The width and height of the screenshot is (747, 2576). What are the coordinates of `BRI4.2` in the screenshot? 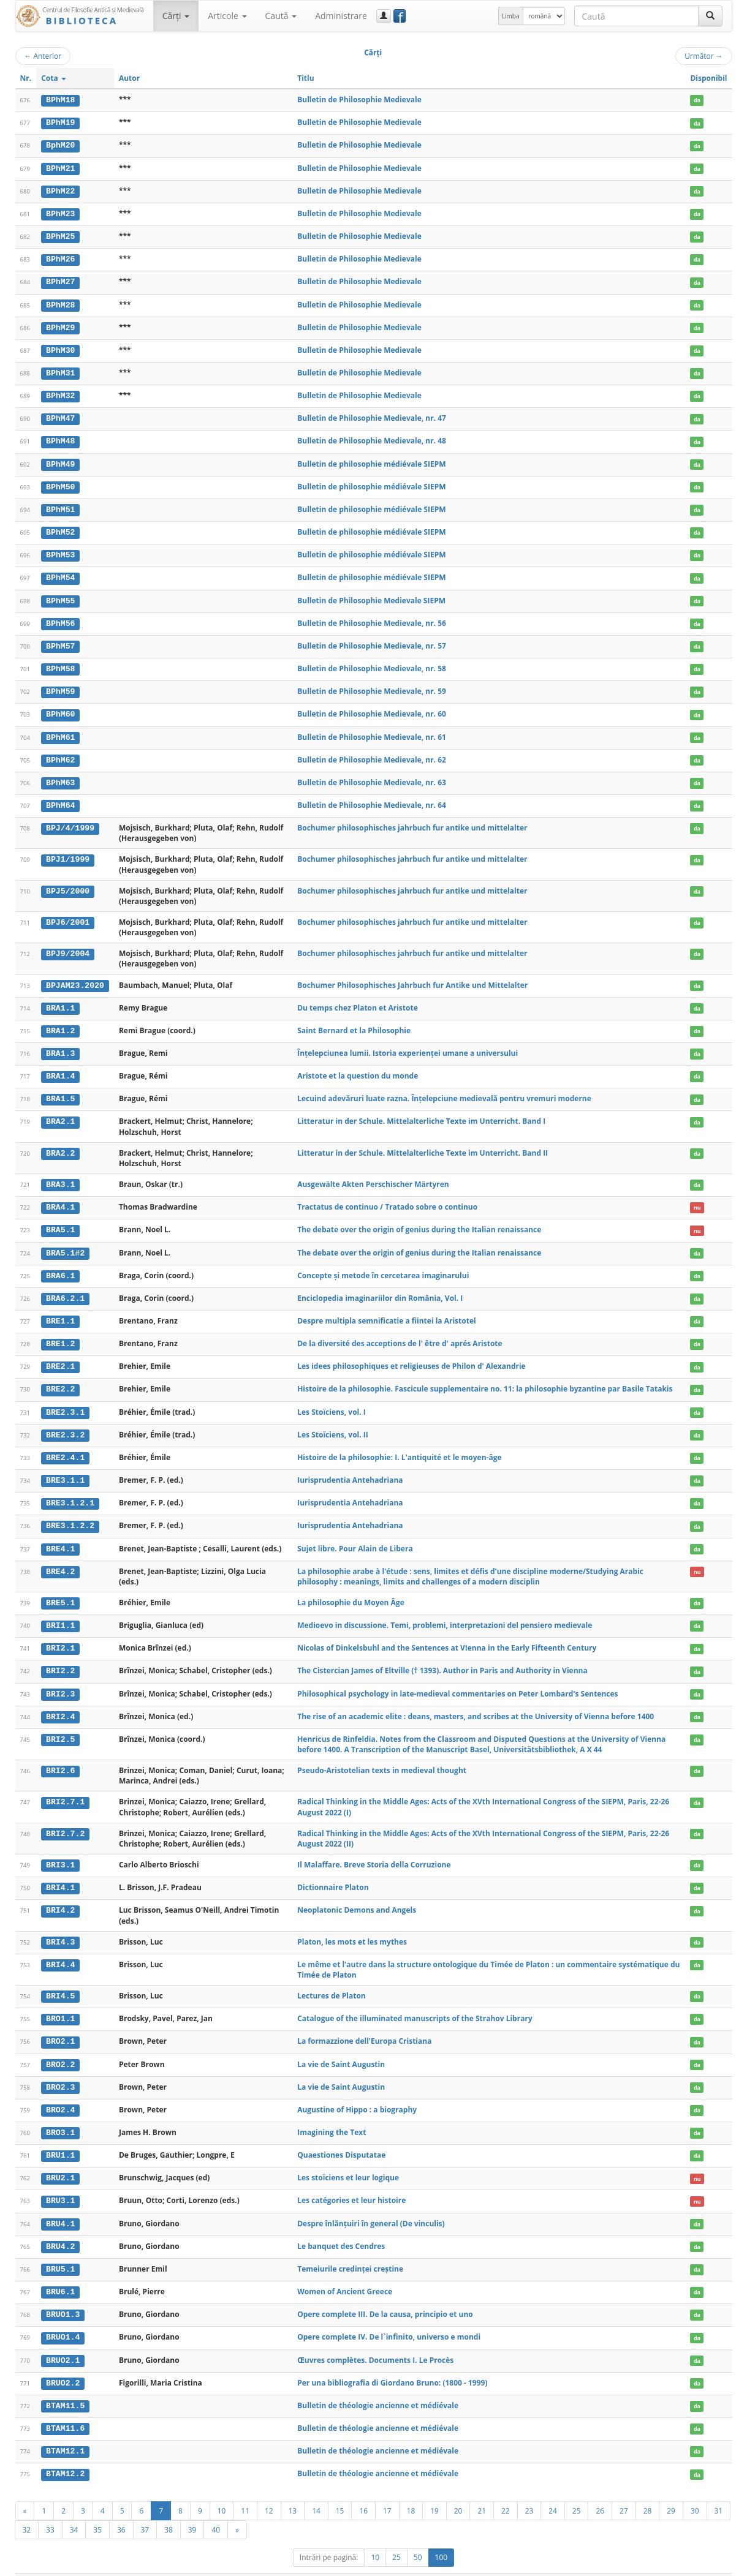 It's located at (60, 1896).